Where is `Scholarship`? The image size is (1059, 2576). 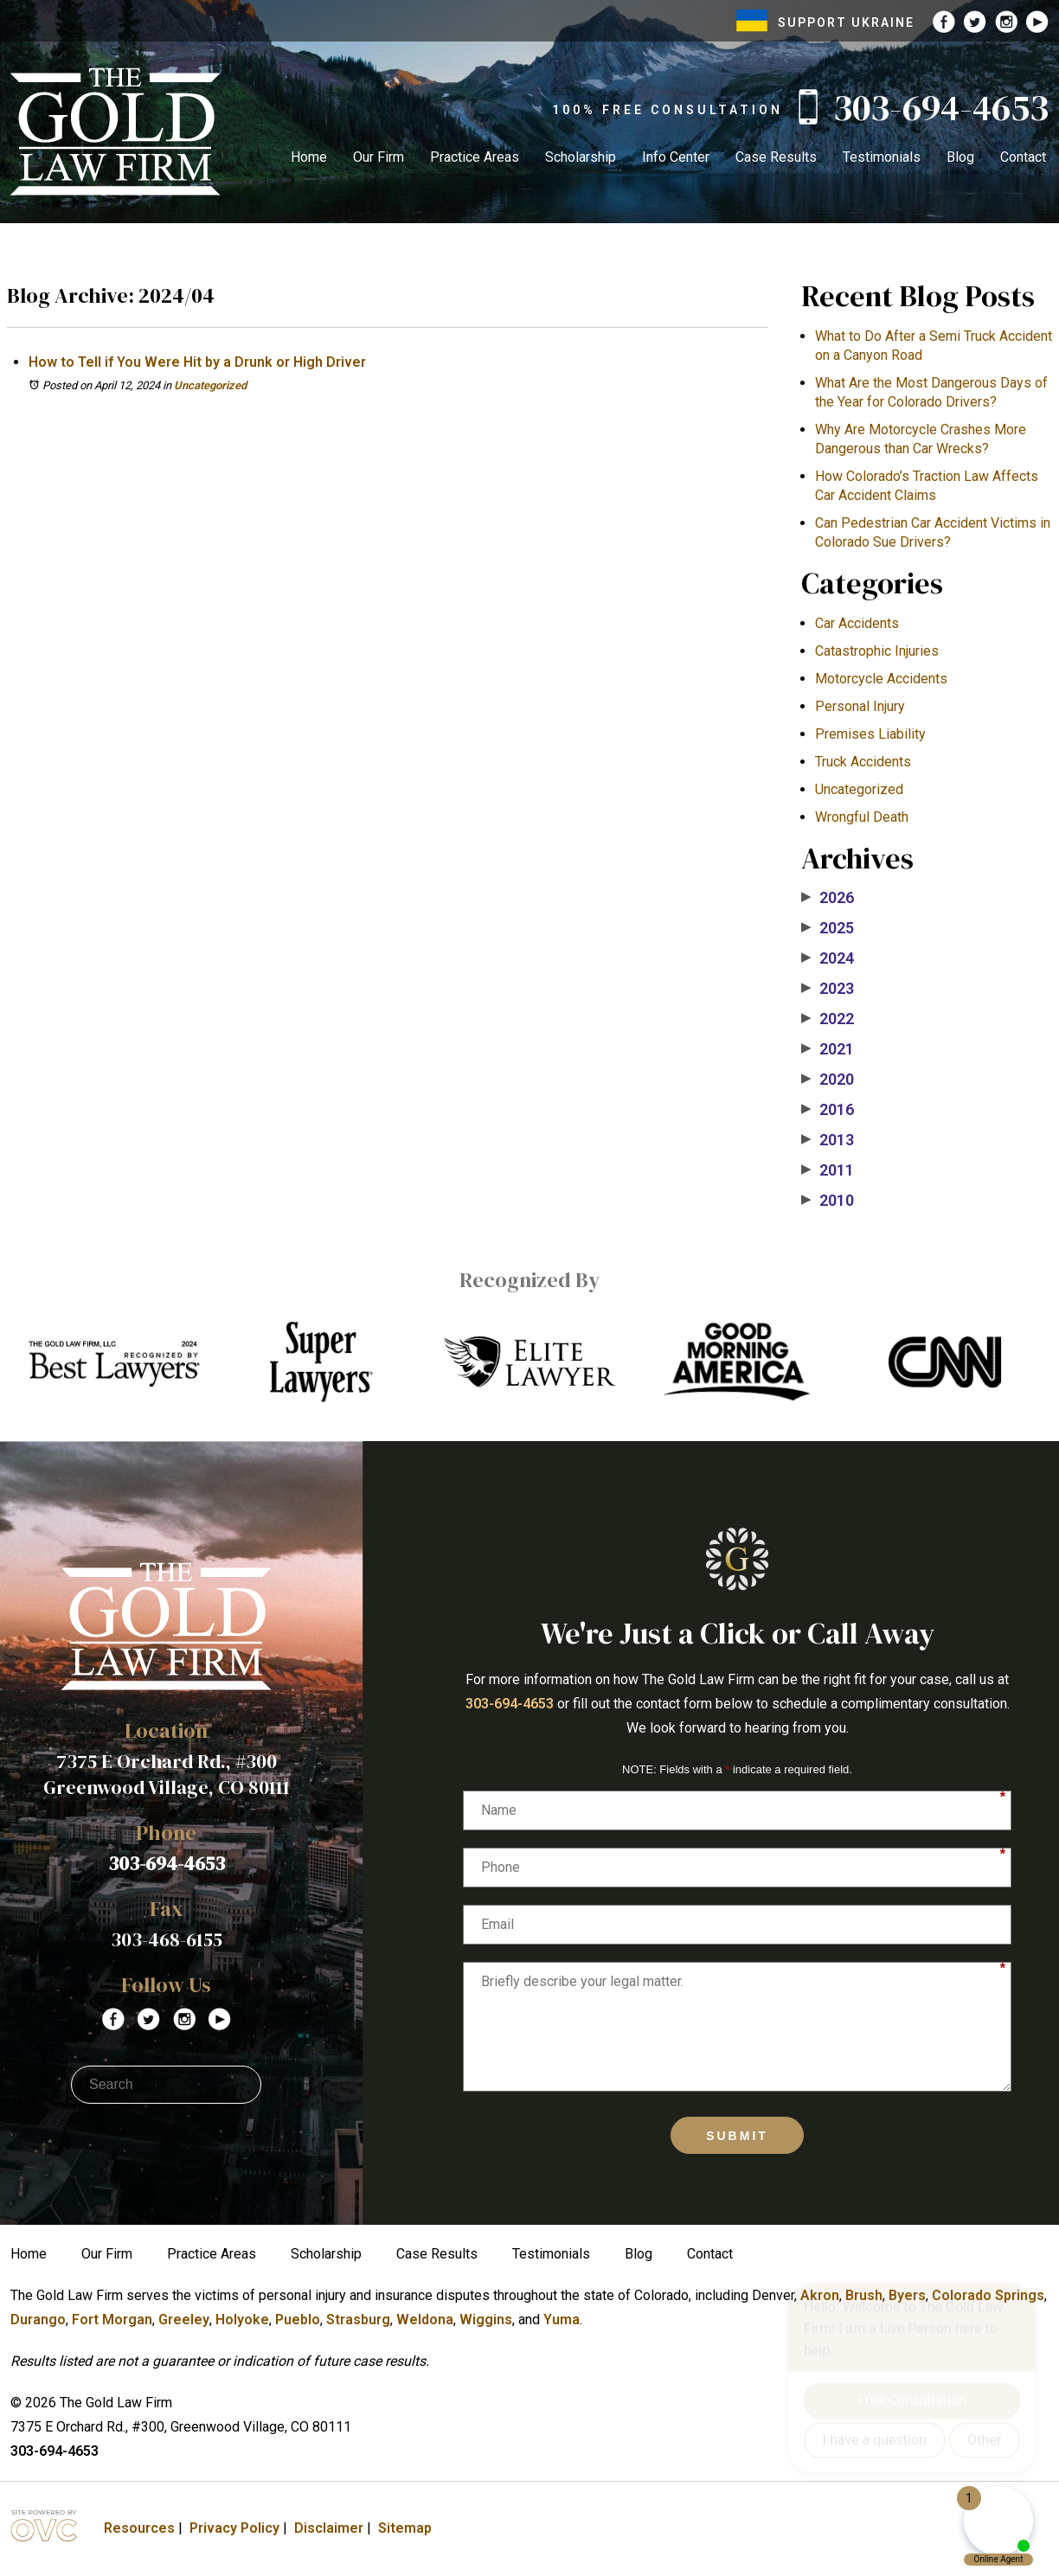 Scholarship is located at coordinates (580, 157).